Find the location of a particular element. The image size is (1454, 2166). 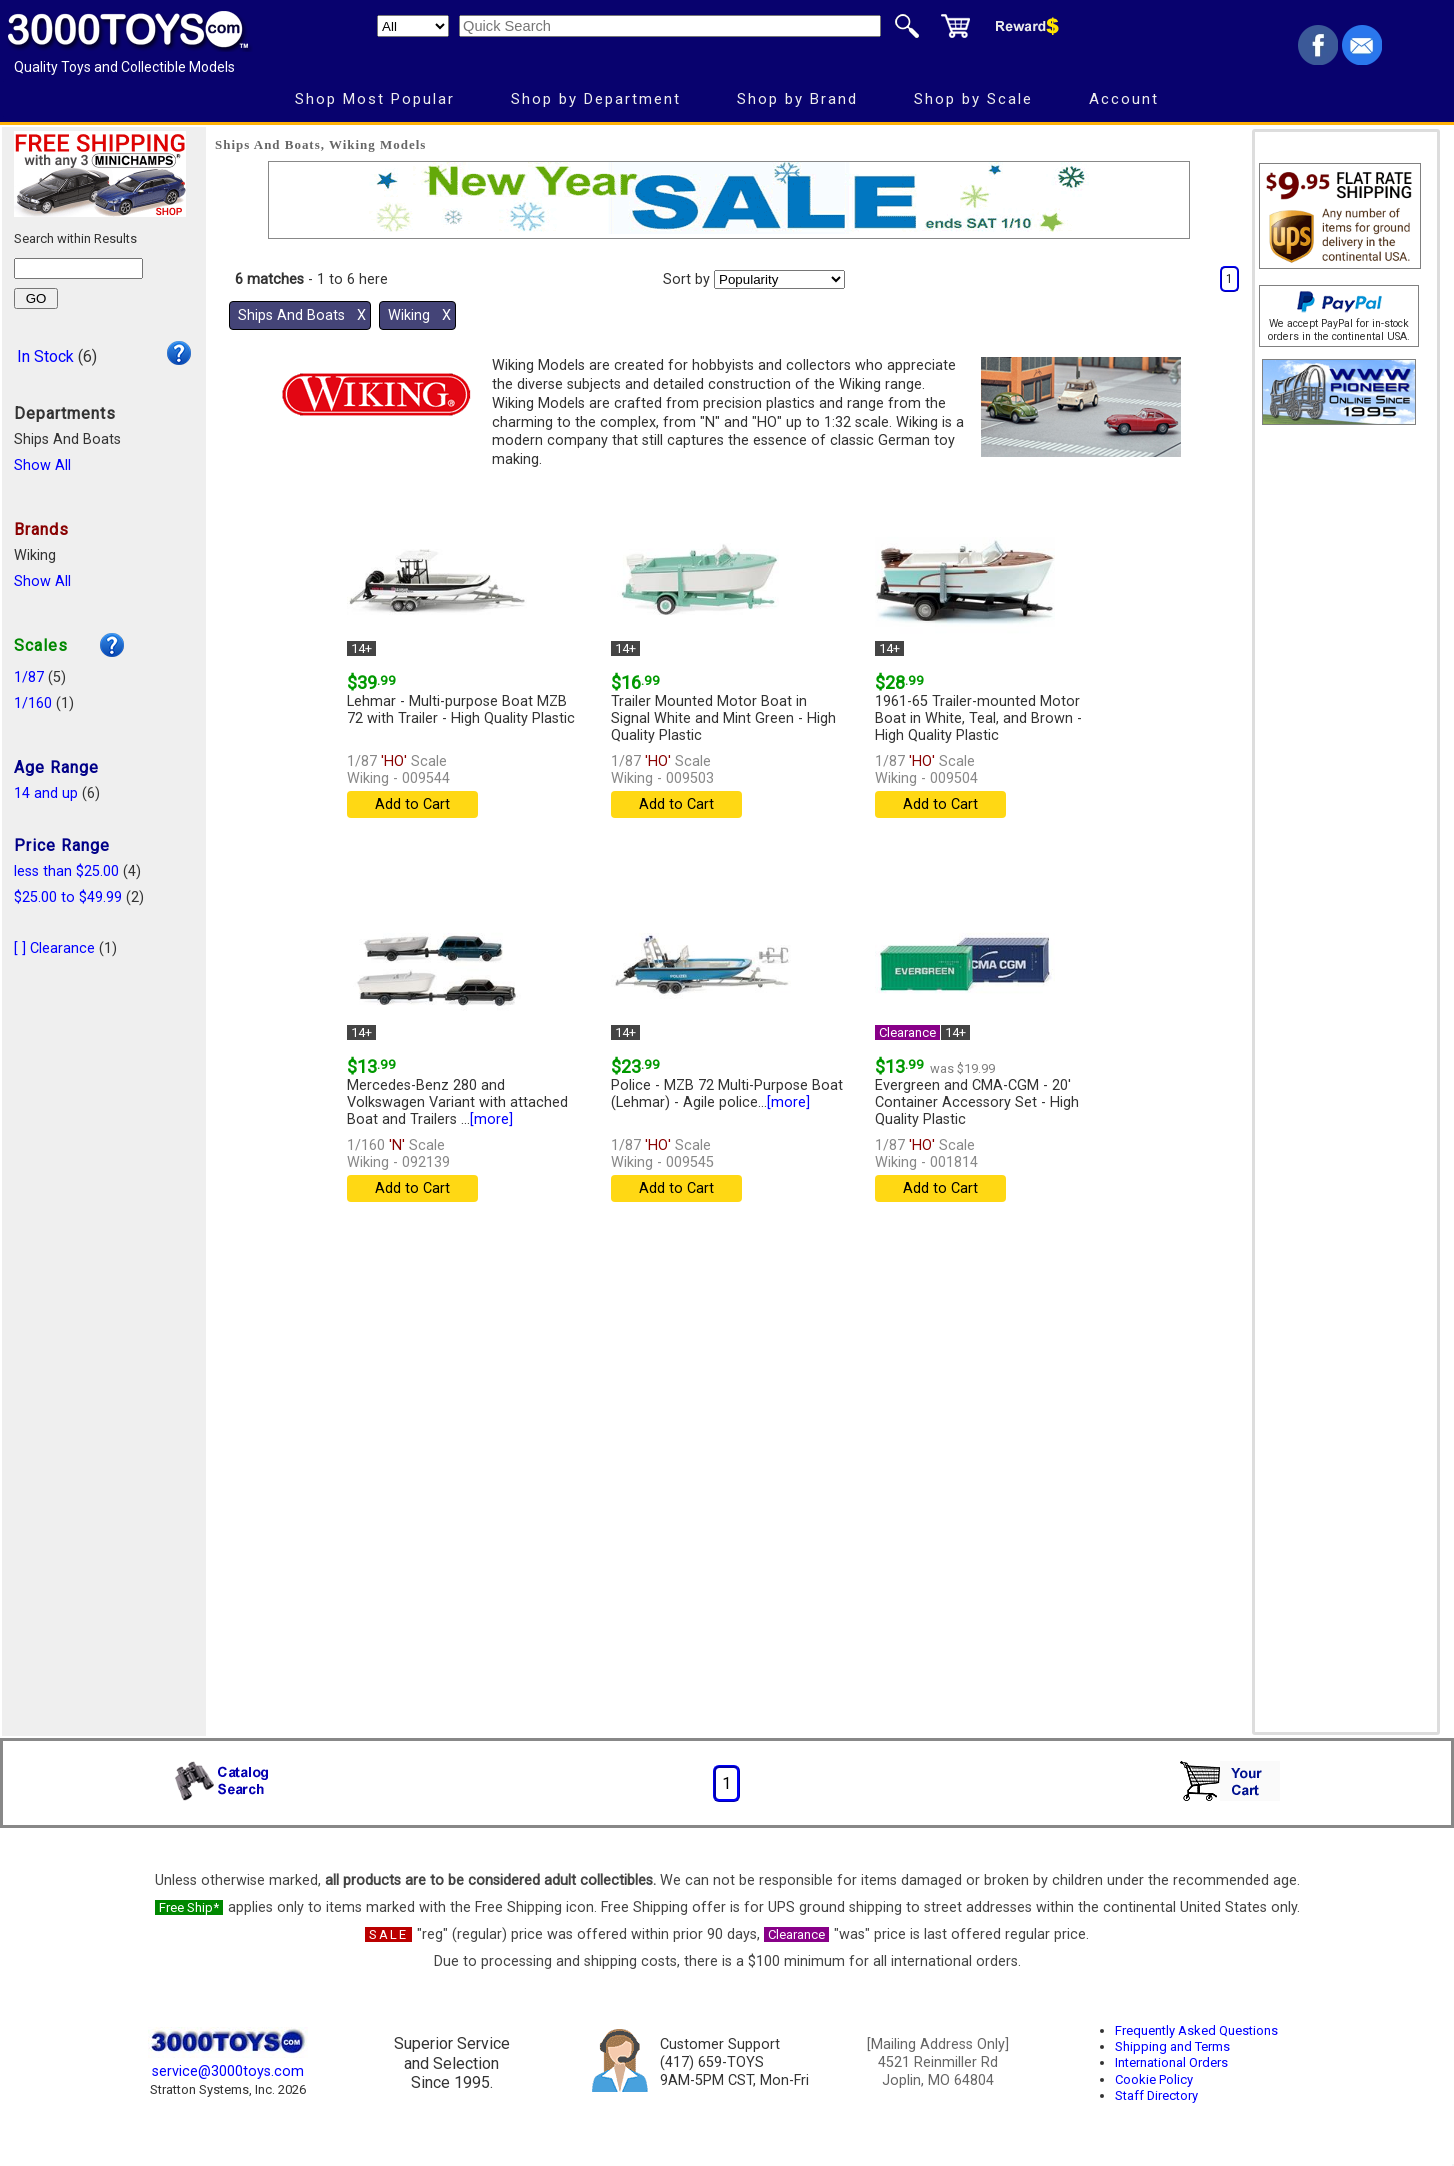

Account is located at coordinates (1124, 99).